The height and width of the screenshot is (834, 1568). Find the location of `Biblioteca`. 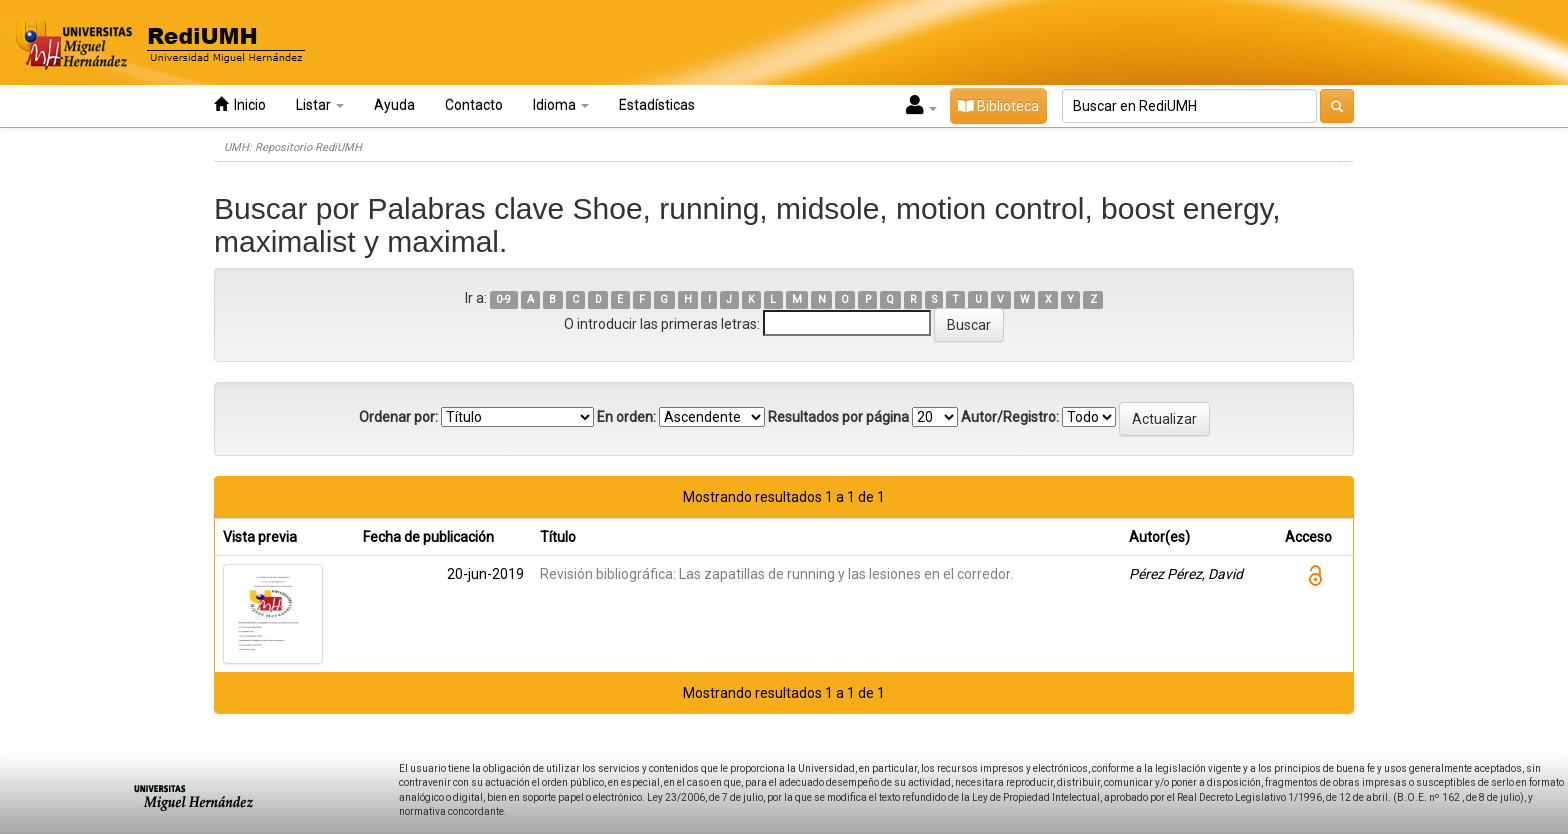

Biblioteca is located at coordinates (998, 106).